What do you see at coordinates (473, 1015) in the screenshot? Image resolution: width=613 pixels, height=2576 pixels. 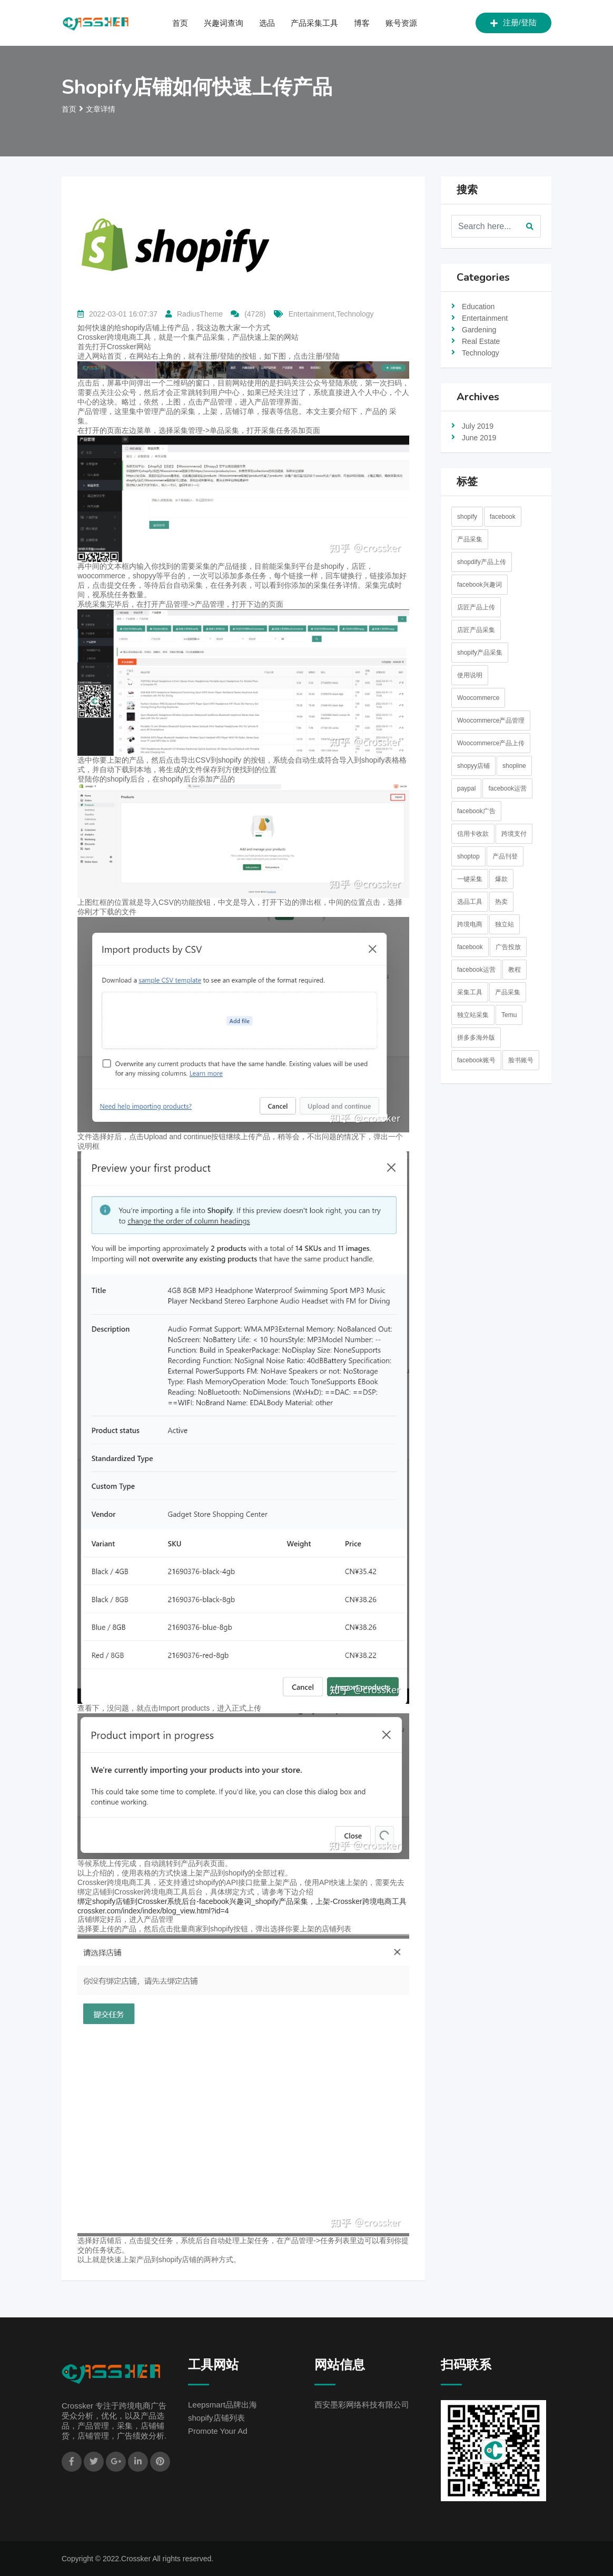 I see `独立站采集` at bounding box center [473, 1015].